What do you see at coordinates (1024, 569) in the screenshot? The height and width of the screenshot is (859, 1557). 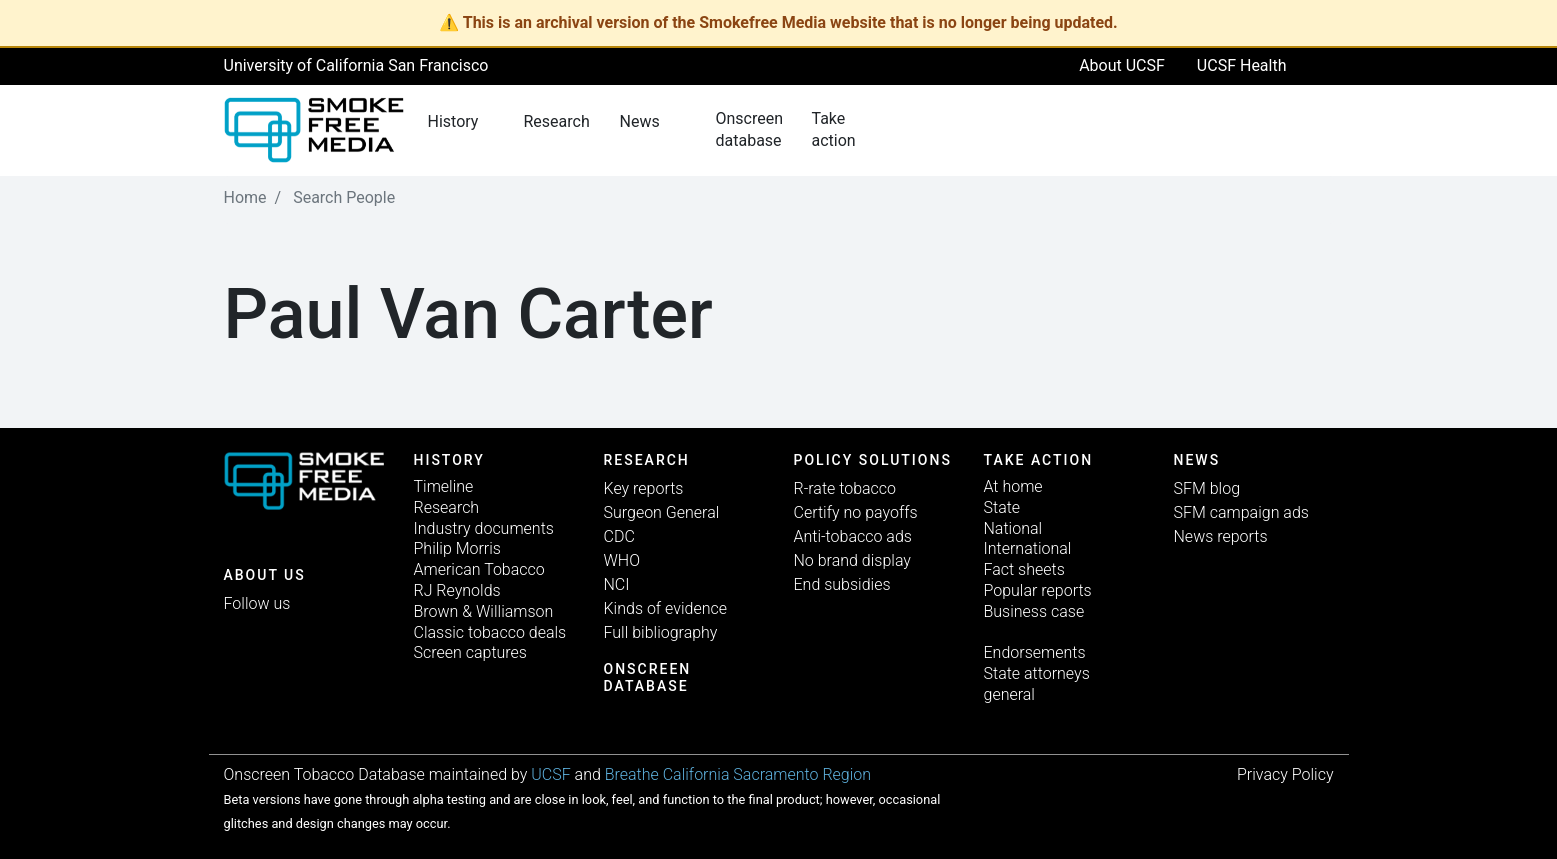 I see `Fact sheets` at bounding box center [1024, 569].